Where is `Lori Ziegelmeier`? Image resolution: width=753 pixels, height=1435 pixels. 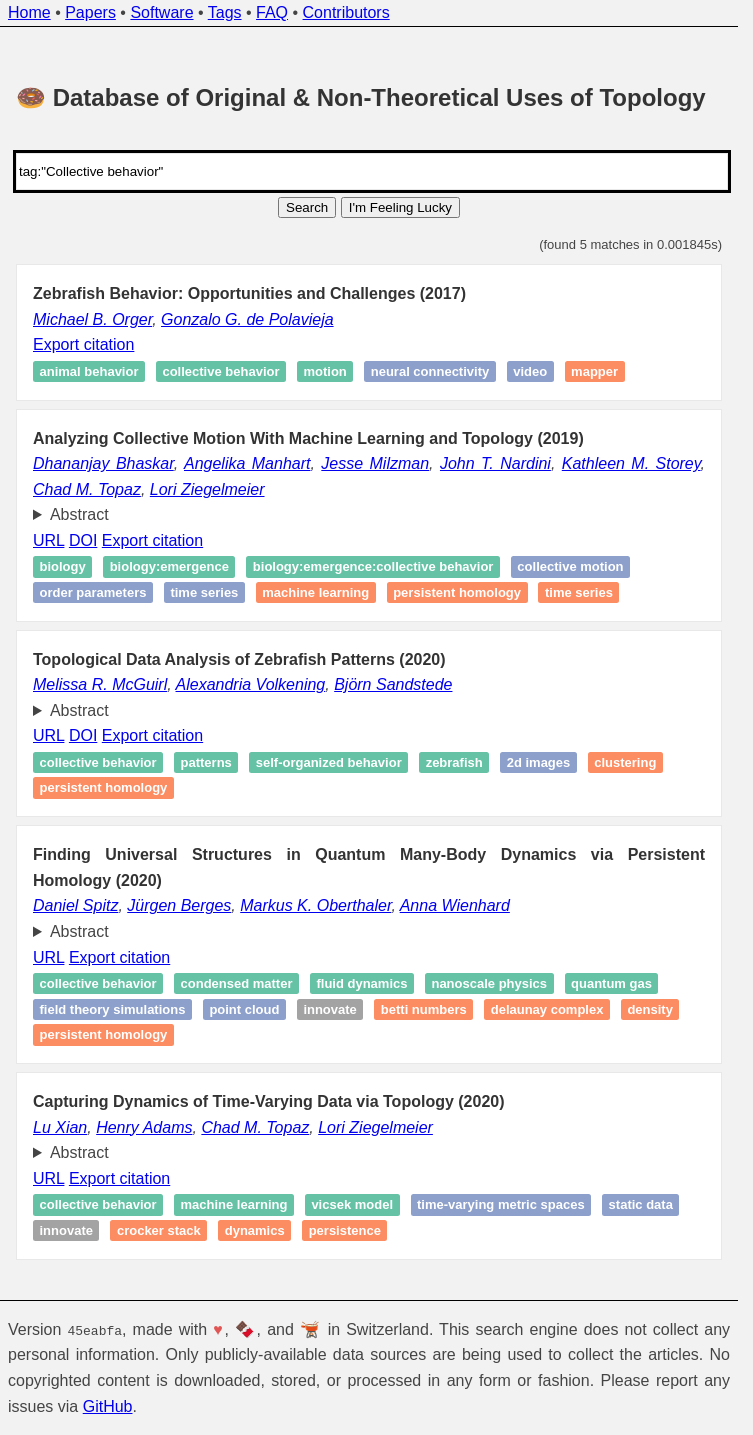
Lori Ziegelmeier is located at coordinates (207, 489).